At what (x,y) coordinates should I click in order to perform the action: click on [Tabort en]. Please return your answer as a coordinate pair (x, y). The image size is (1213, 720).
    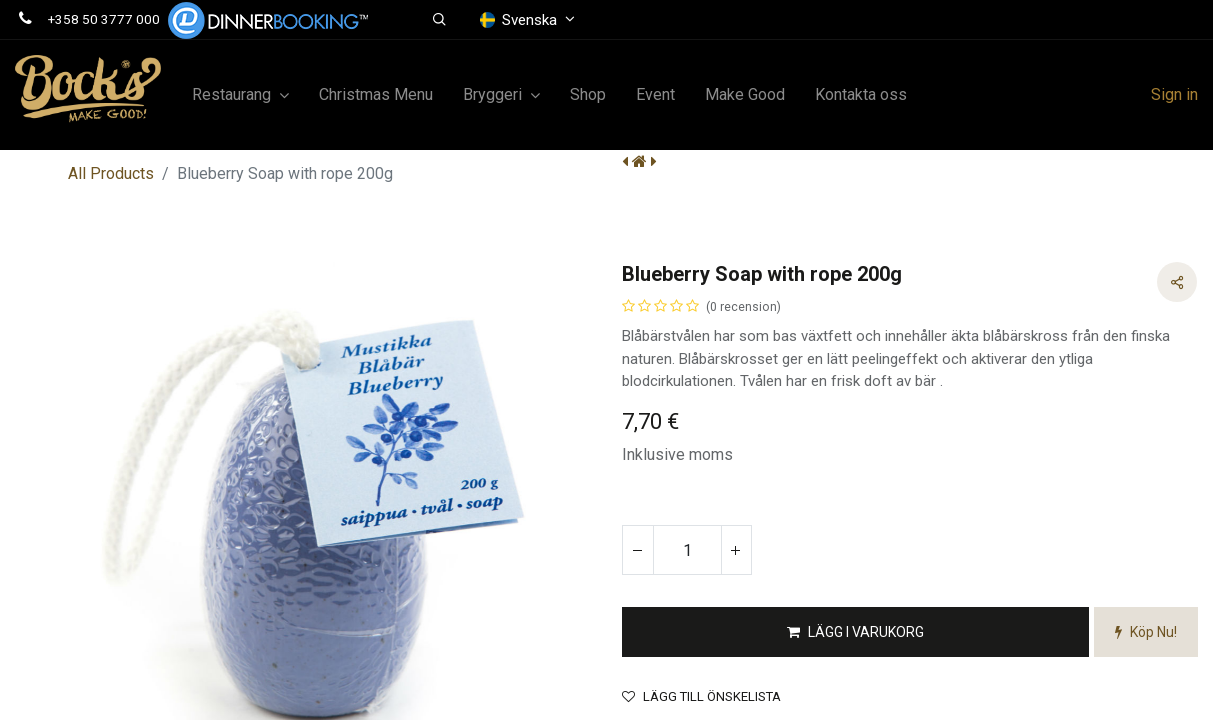
    Looking at the image, I should click on (638, 550).